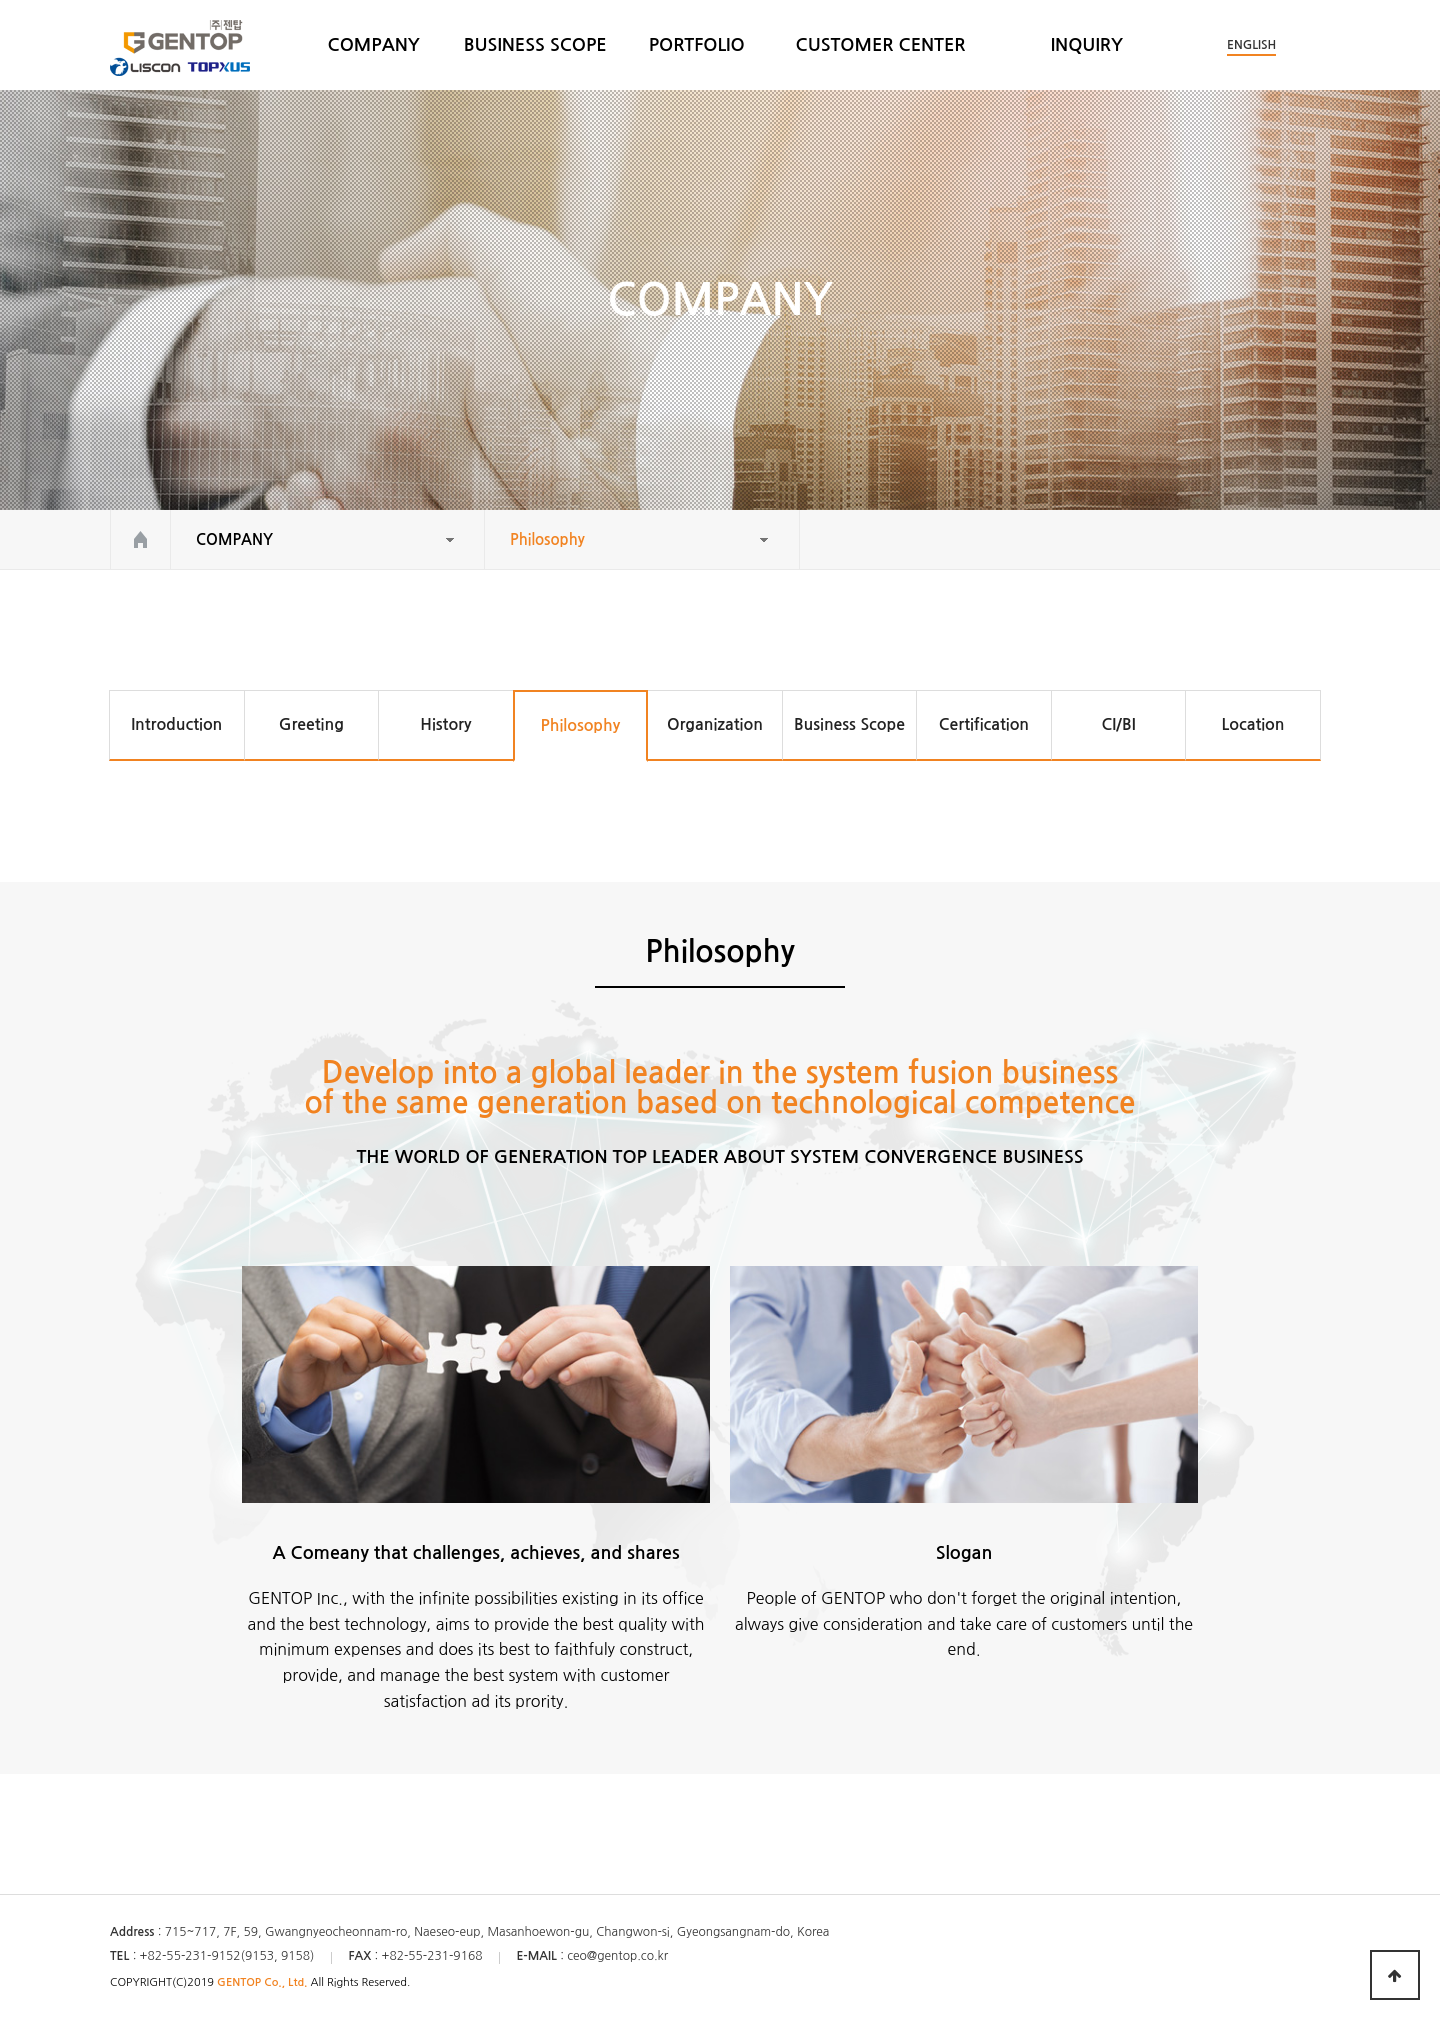 This screenshot has width=1440, height=2020. Describe the element at coordinates (0, 0) in the screenshot. I see `본문 바로가기` at that location.